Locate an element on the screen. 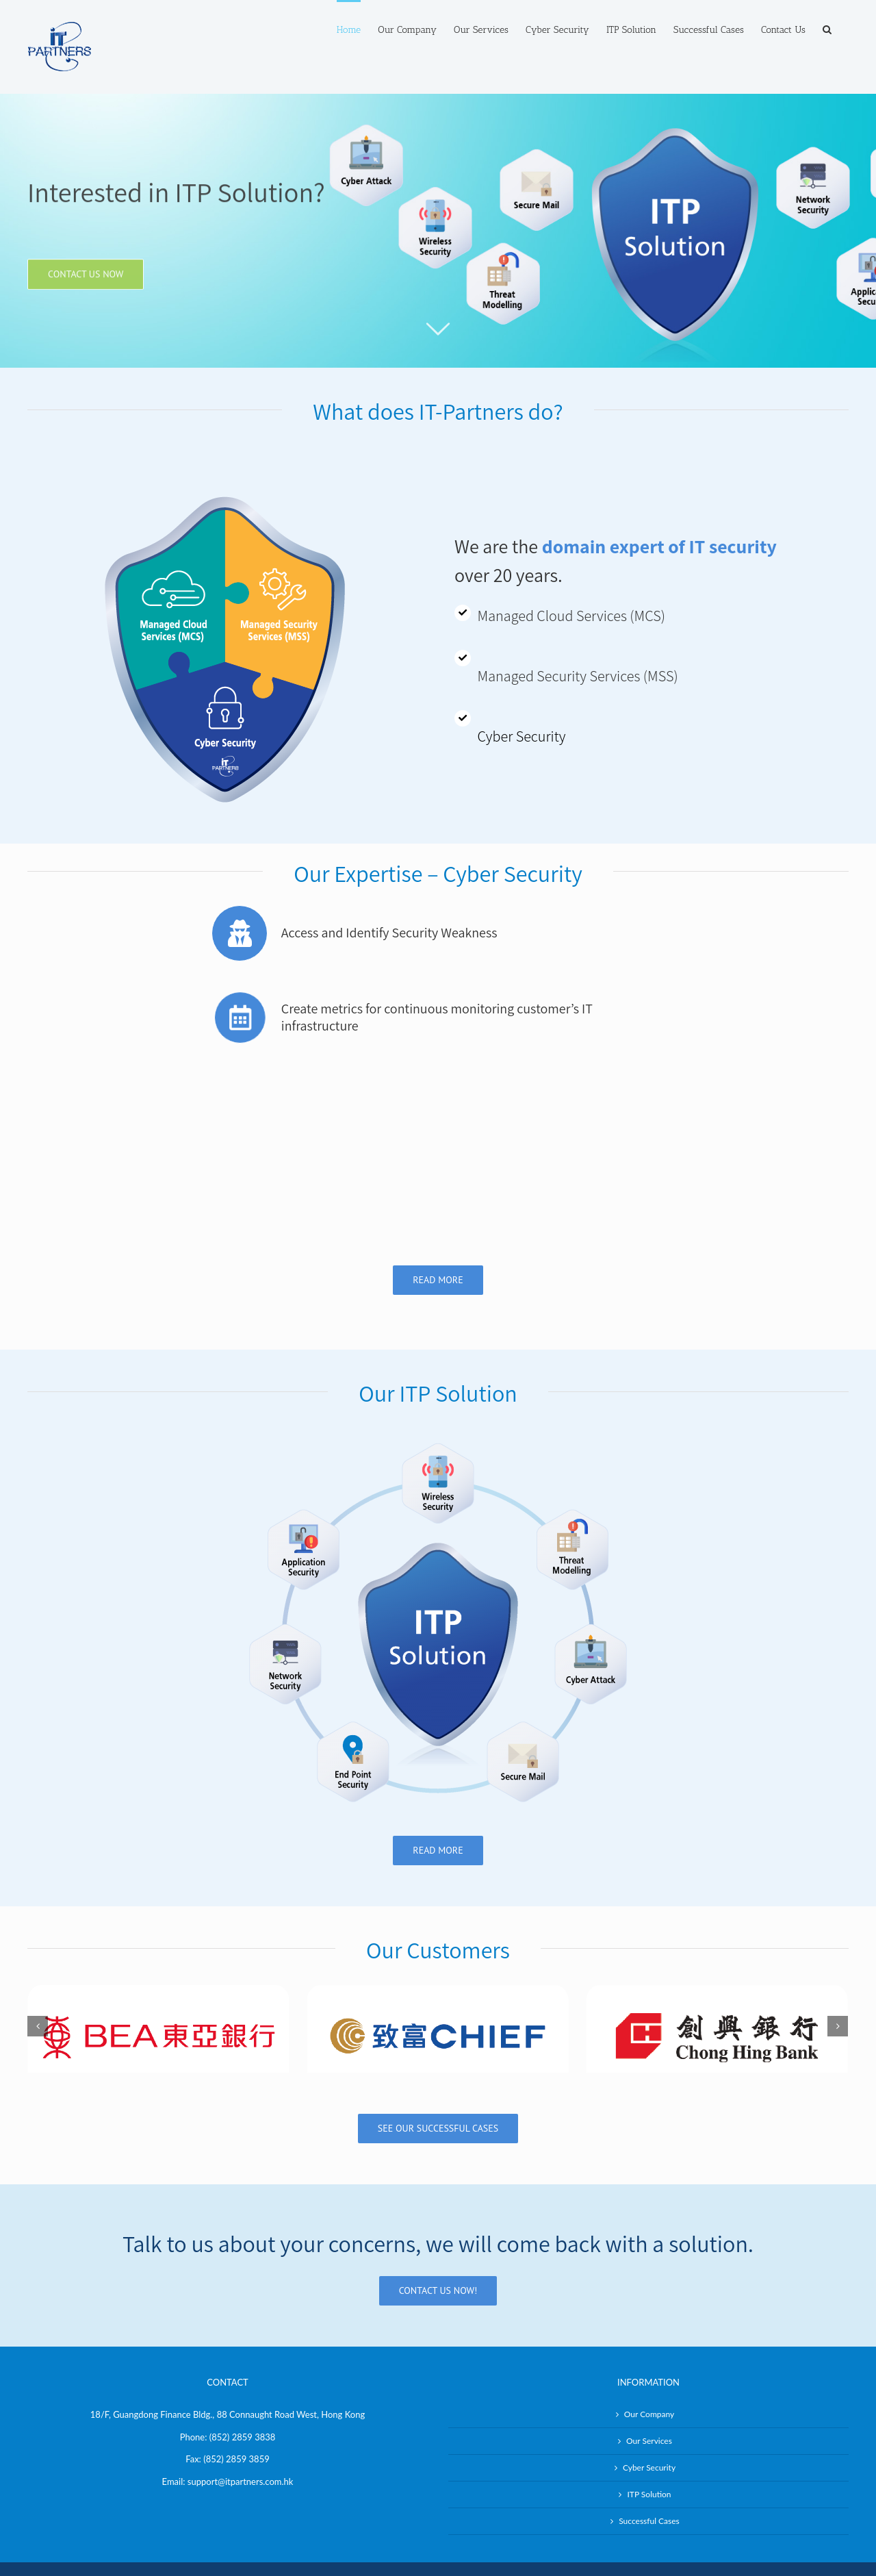 This screenshot has width=876, height=2576. IT-Partners Limited is located at coordinates (317, 2509).